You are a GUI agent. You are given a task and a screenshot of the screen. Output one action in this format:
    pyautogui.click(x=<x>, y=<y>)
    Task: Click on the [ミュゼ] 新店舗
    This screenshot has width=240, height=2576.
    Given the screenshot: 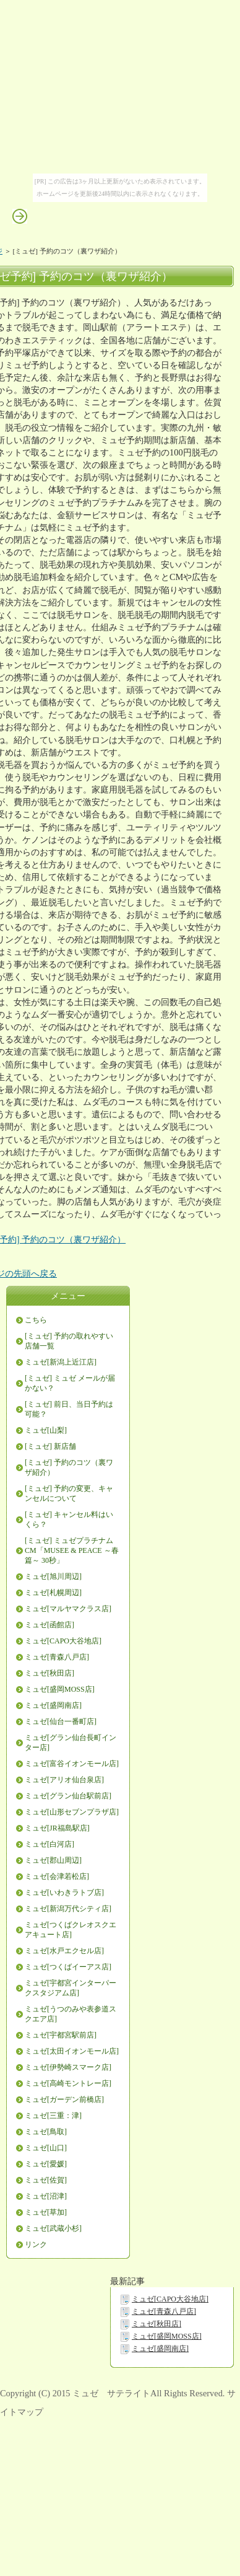 What is the action you would take?
    pyautogui.click(x=50, y=1446)
    